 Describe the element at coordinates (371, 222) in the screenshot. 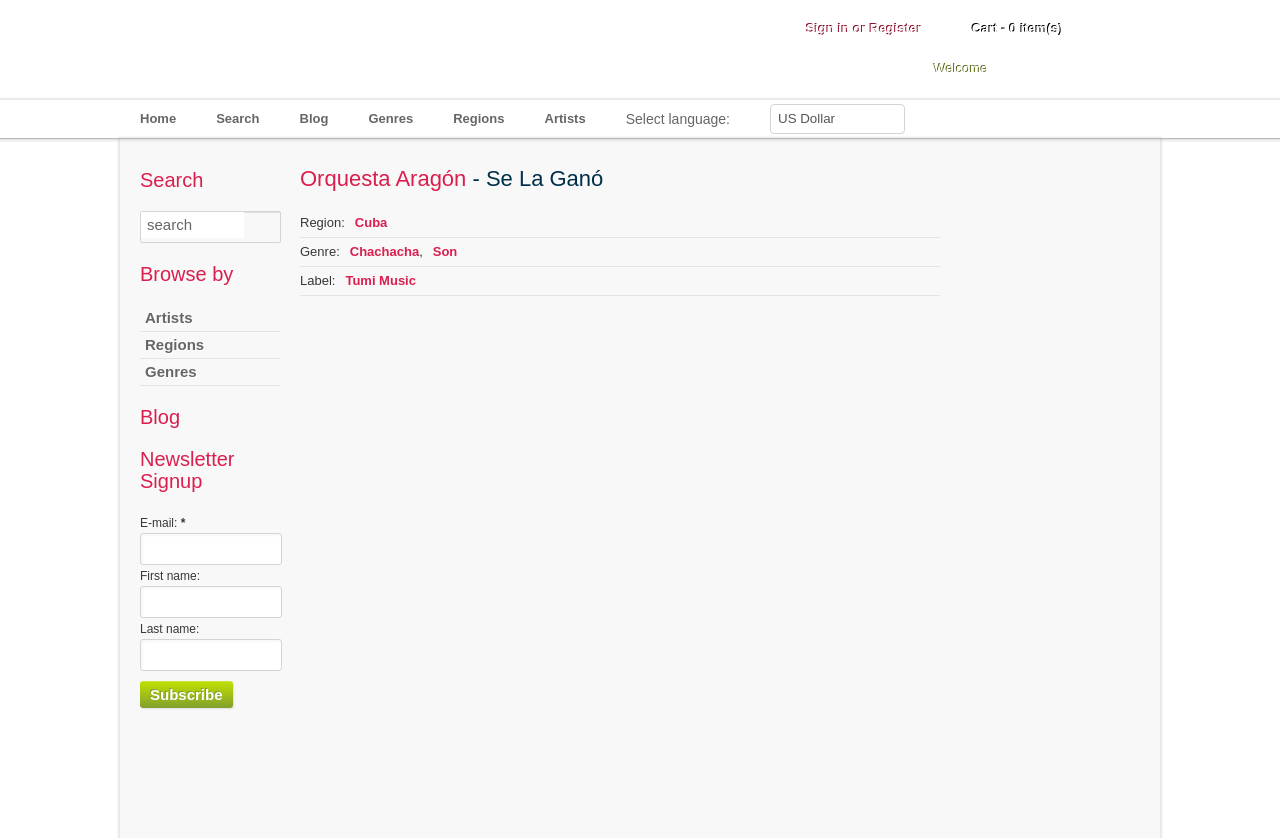

I see `Cuba` at that location.